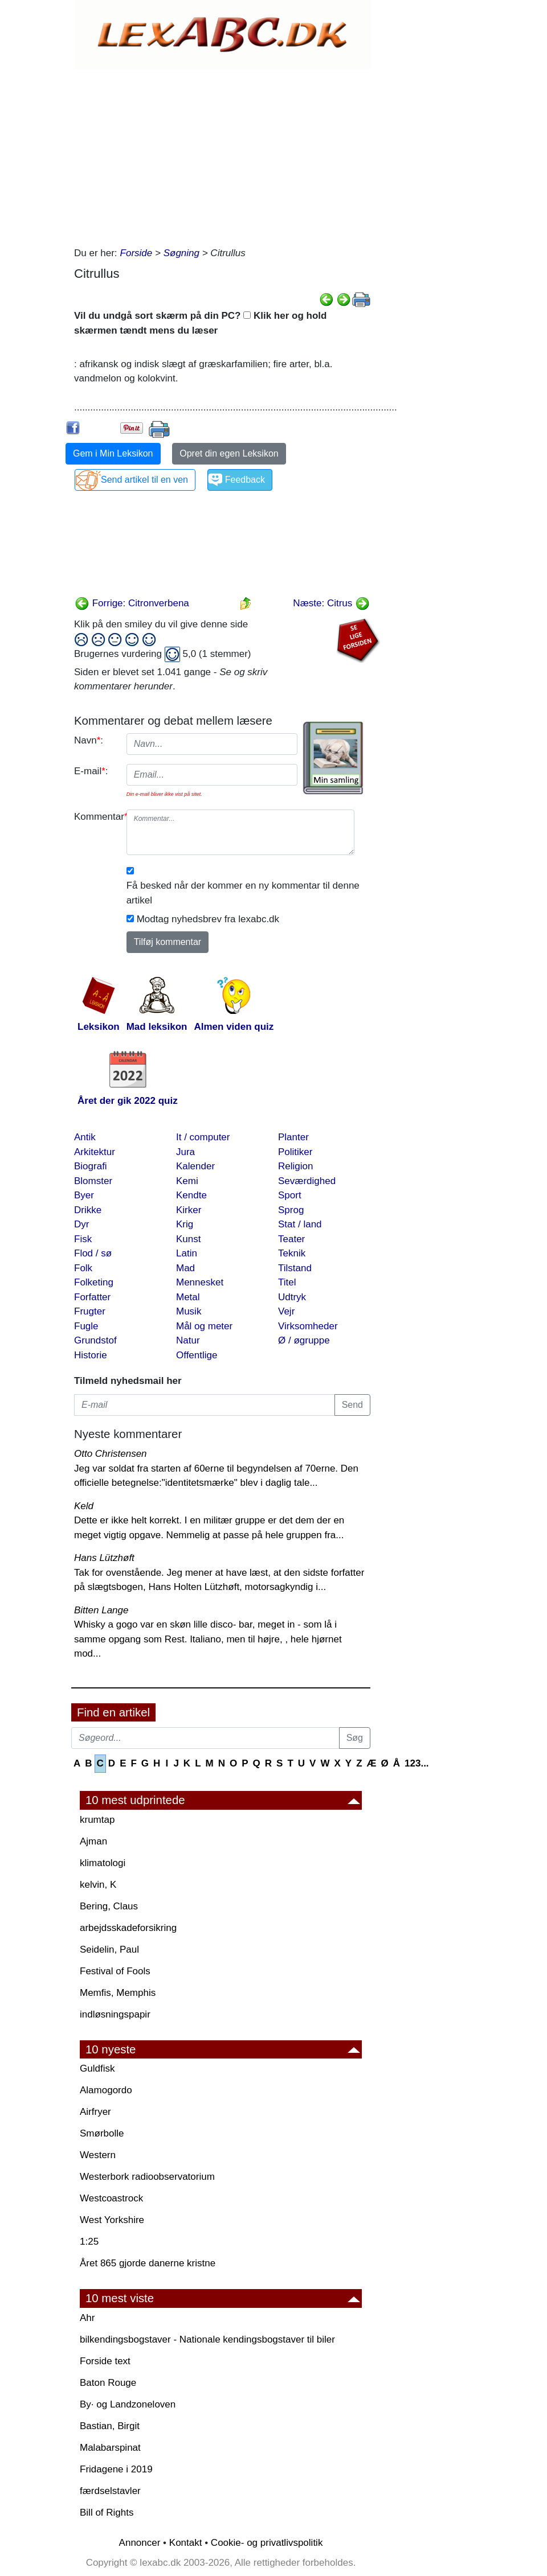  Describe the element at coordinates (196, 1355) in the screenshot. I see `Offentlige` at that location.